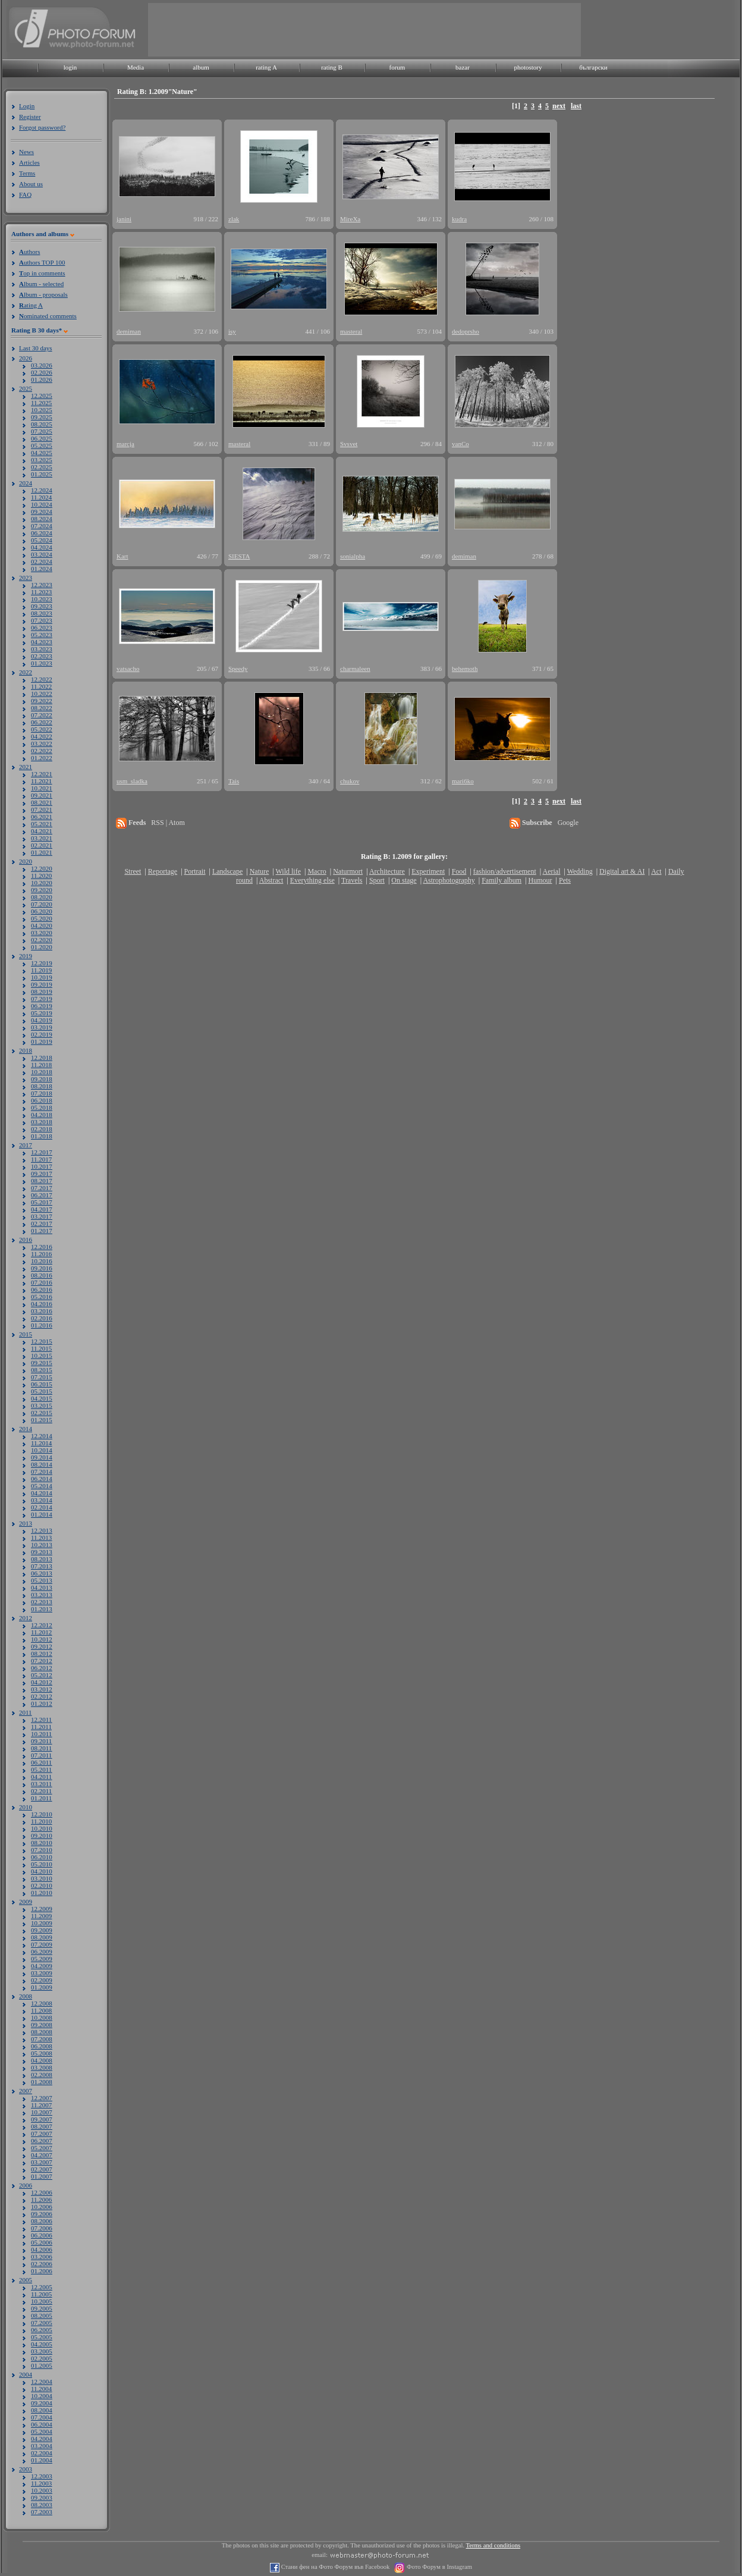 Image resolution: width=742 pixels, height=2576 pixels. Describe the element at coordinates (41, 417) in the screenshot. I see `09.2025` at that location.